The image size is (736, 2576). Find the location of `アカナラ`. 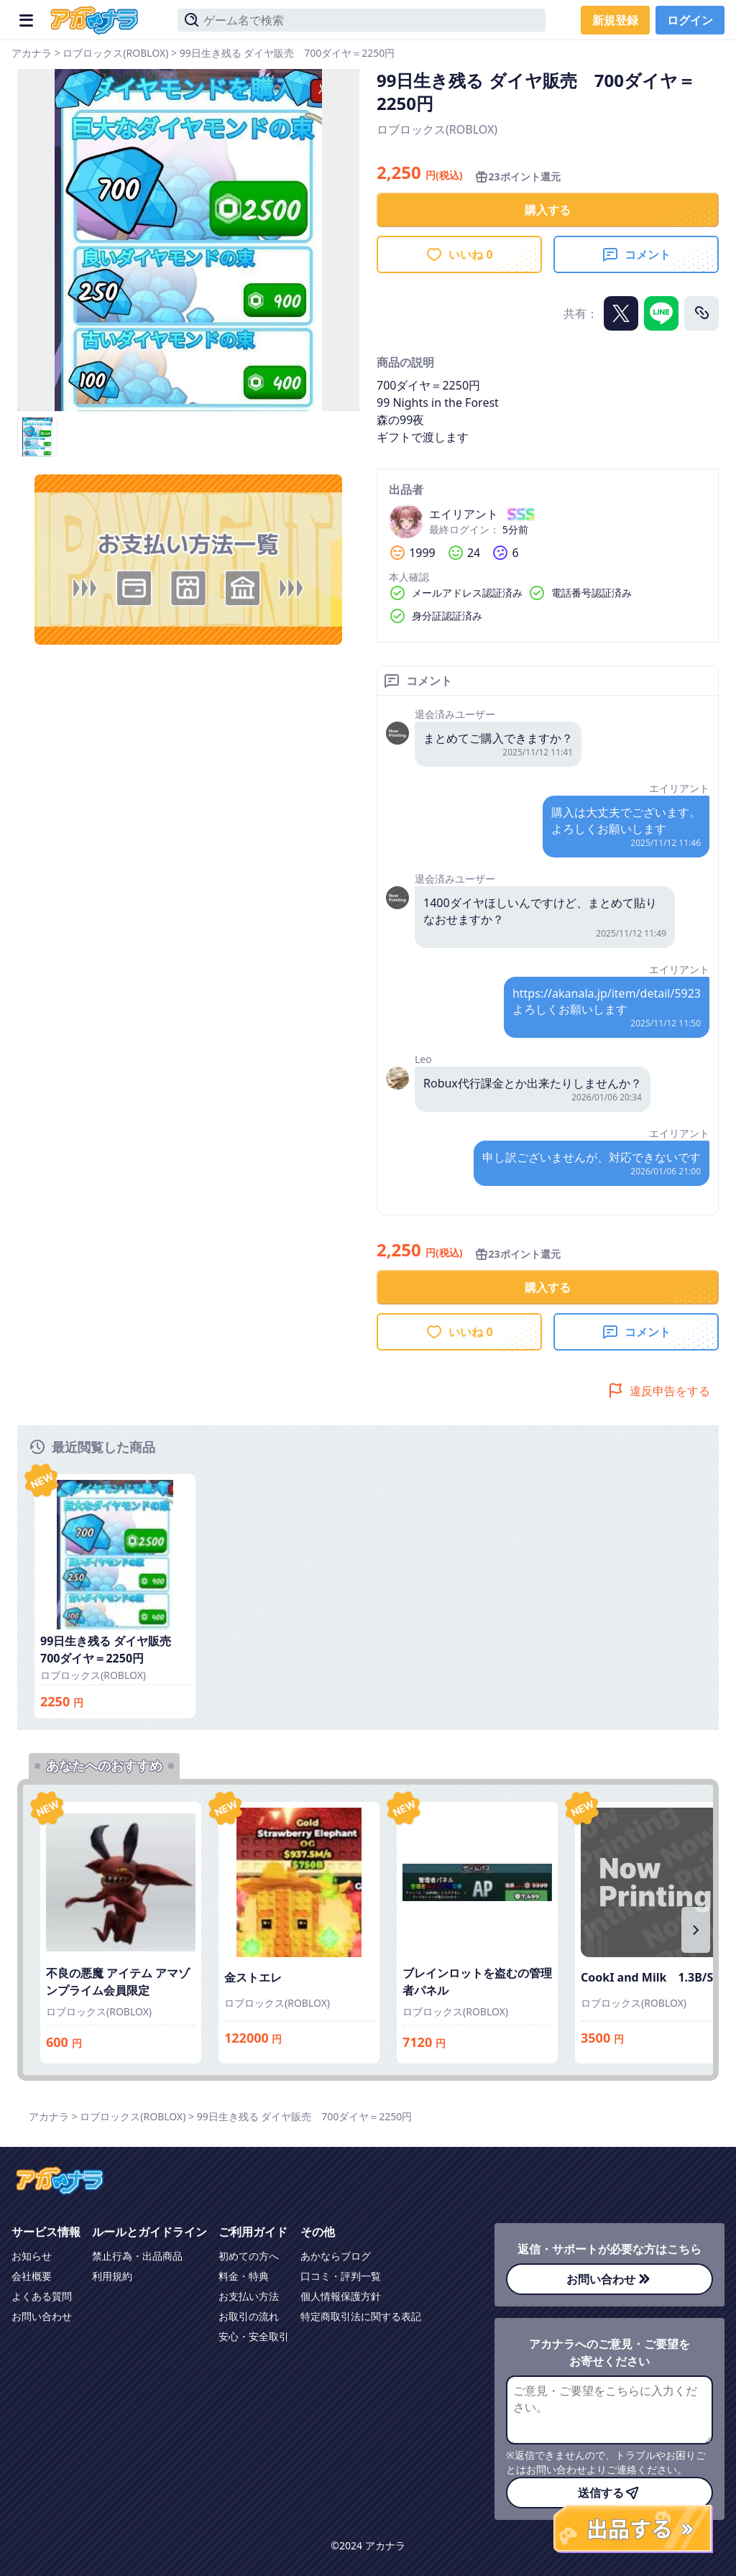

アカナラ is located at coordinates (32, 53).